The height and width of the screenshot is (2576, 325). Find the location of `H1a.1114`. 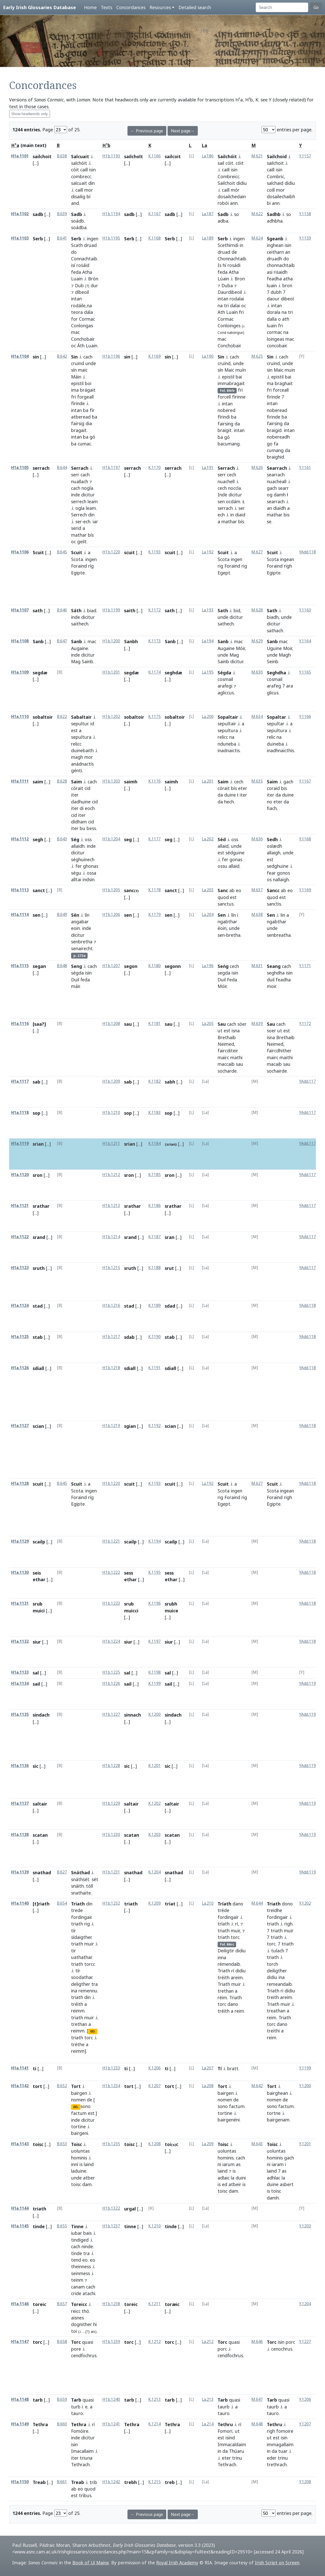

H1a.1114 is located at coordinates (20, 914).